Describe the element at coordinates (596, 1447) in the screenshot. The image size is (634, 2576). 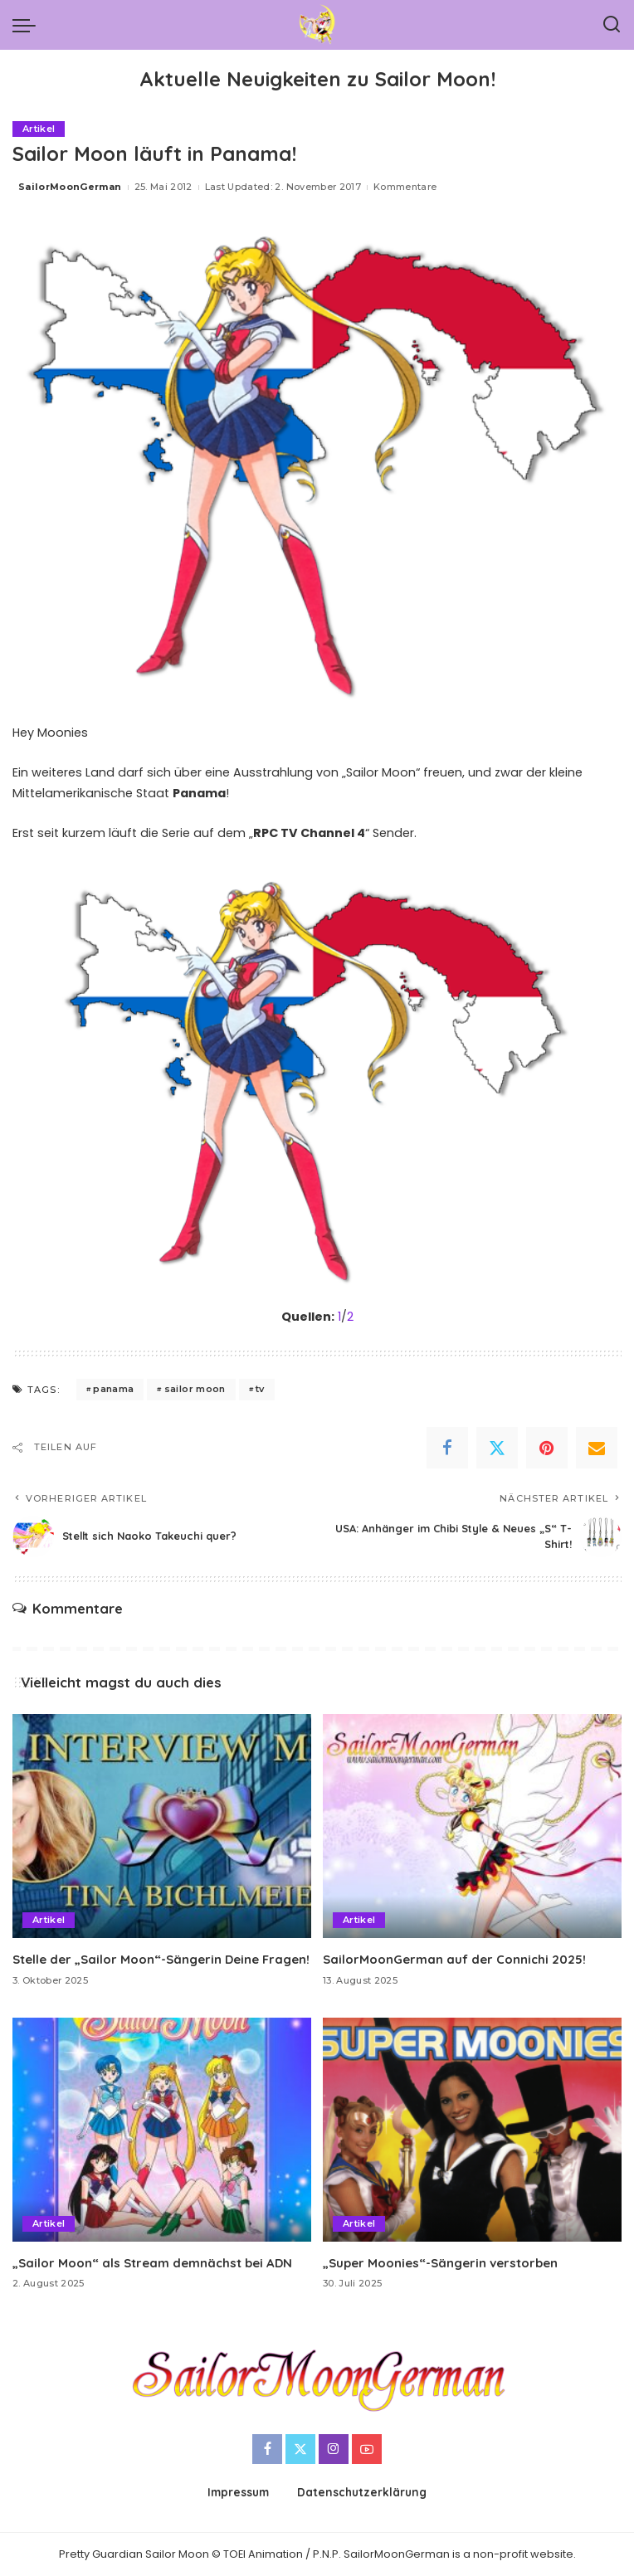
I see `[Email]` at that location.